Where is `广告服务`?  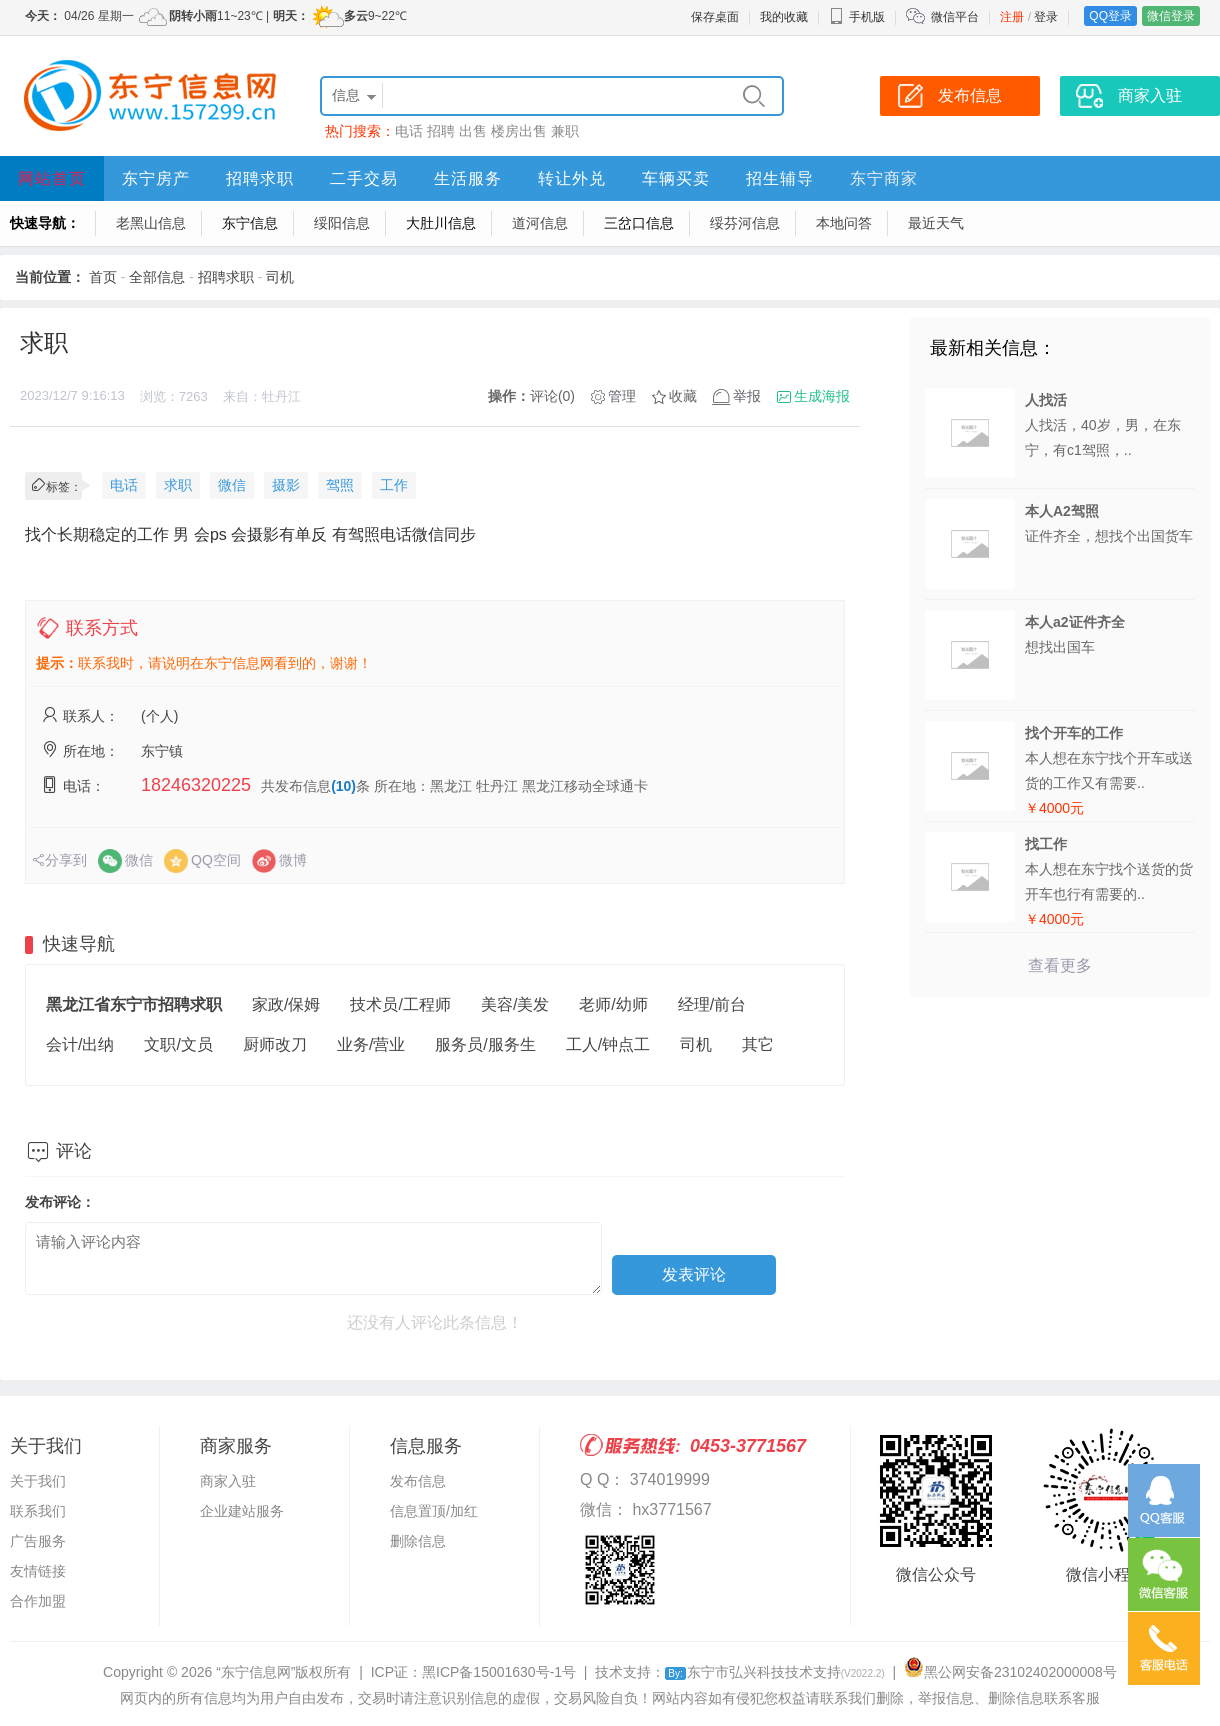
广告服务 is located at coordinates (38, 1541).